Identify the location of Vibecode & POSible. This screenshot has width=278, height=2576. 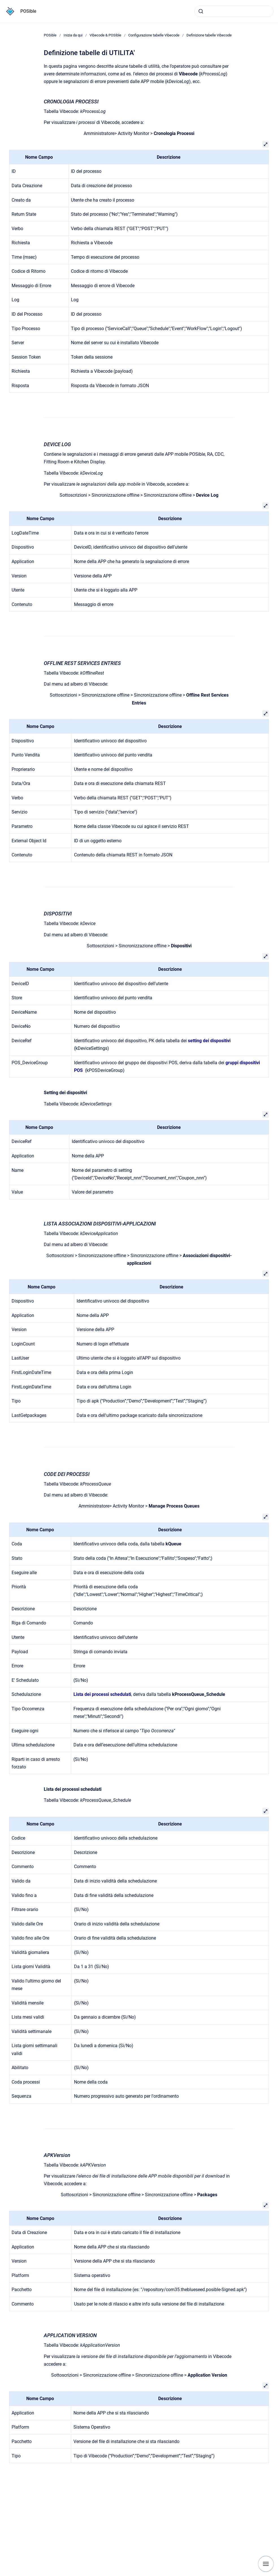
(105, 35).